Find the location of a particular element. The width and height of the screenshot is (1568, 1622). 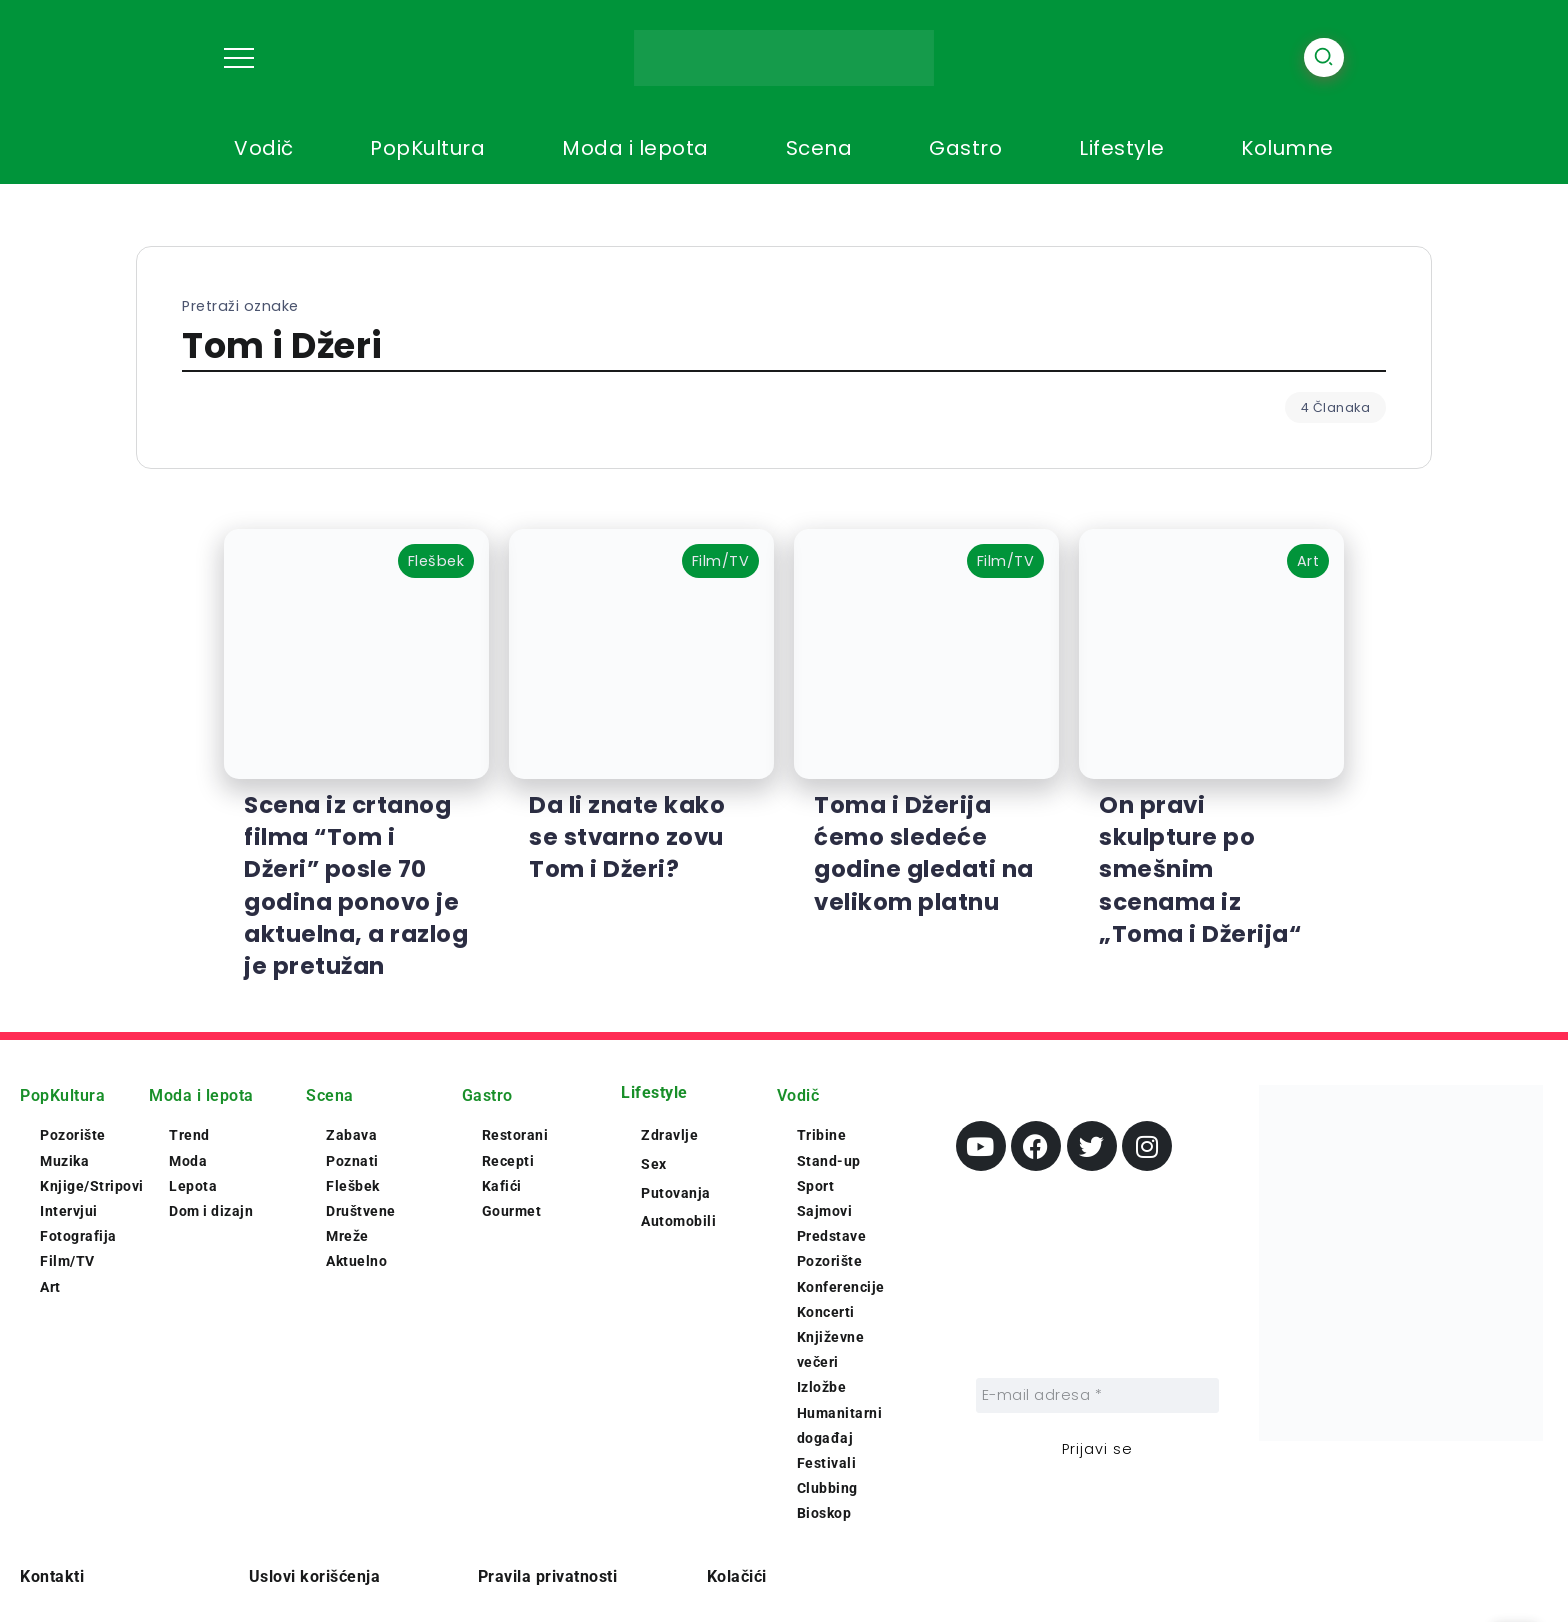

Knjige/Stripovi is located at coordinates (92, 1186).